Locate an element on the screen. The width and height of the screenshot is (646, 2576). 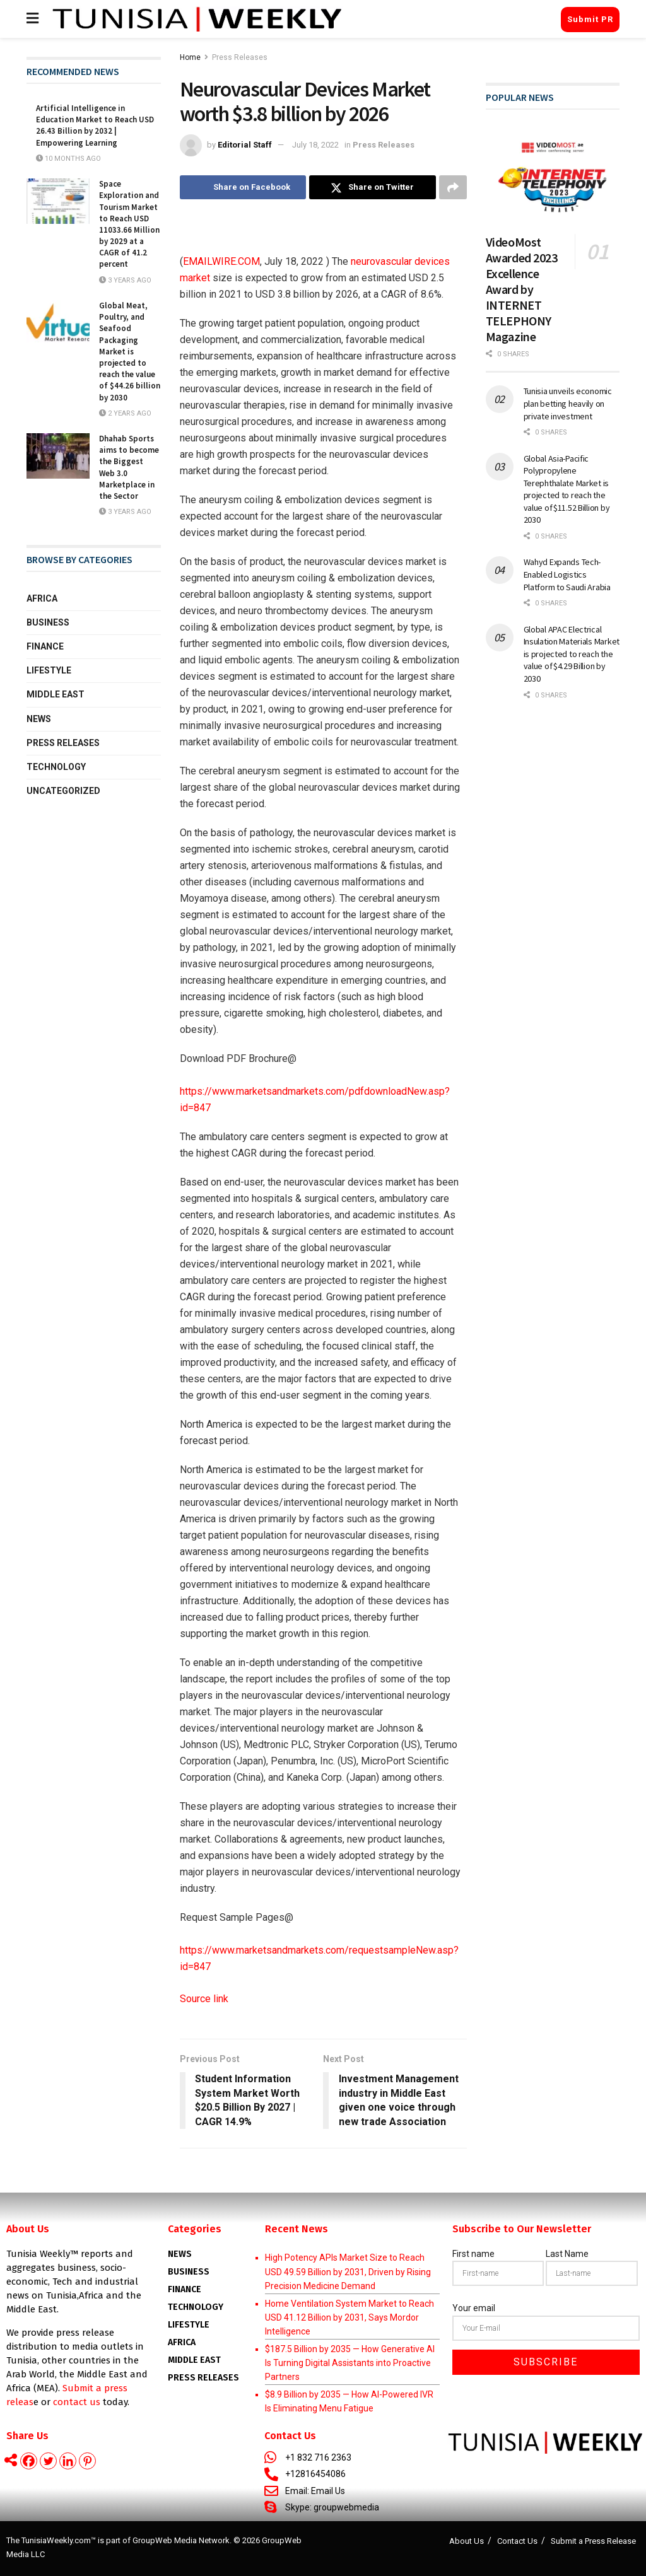
[Facebook] is located at coordinates (28, 2460).